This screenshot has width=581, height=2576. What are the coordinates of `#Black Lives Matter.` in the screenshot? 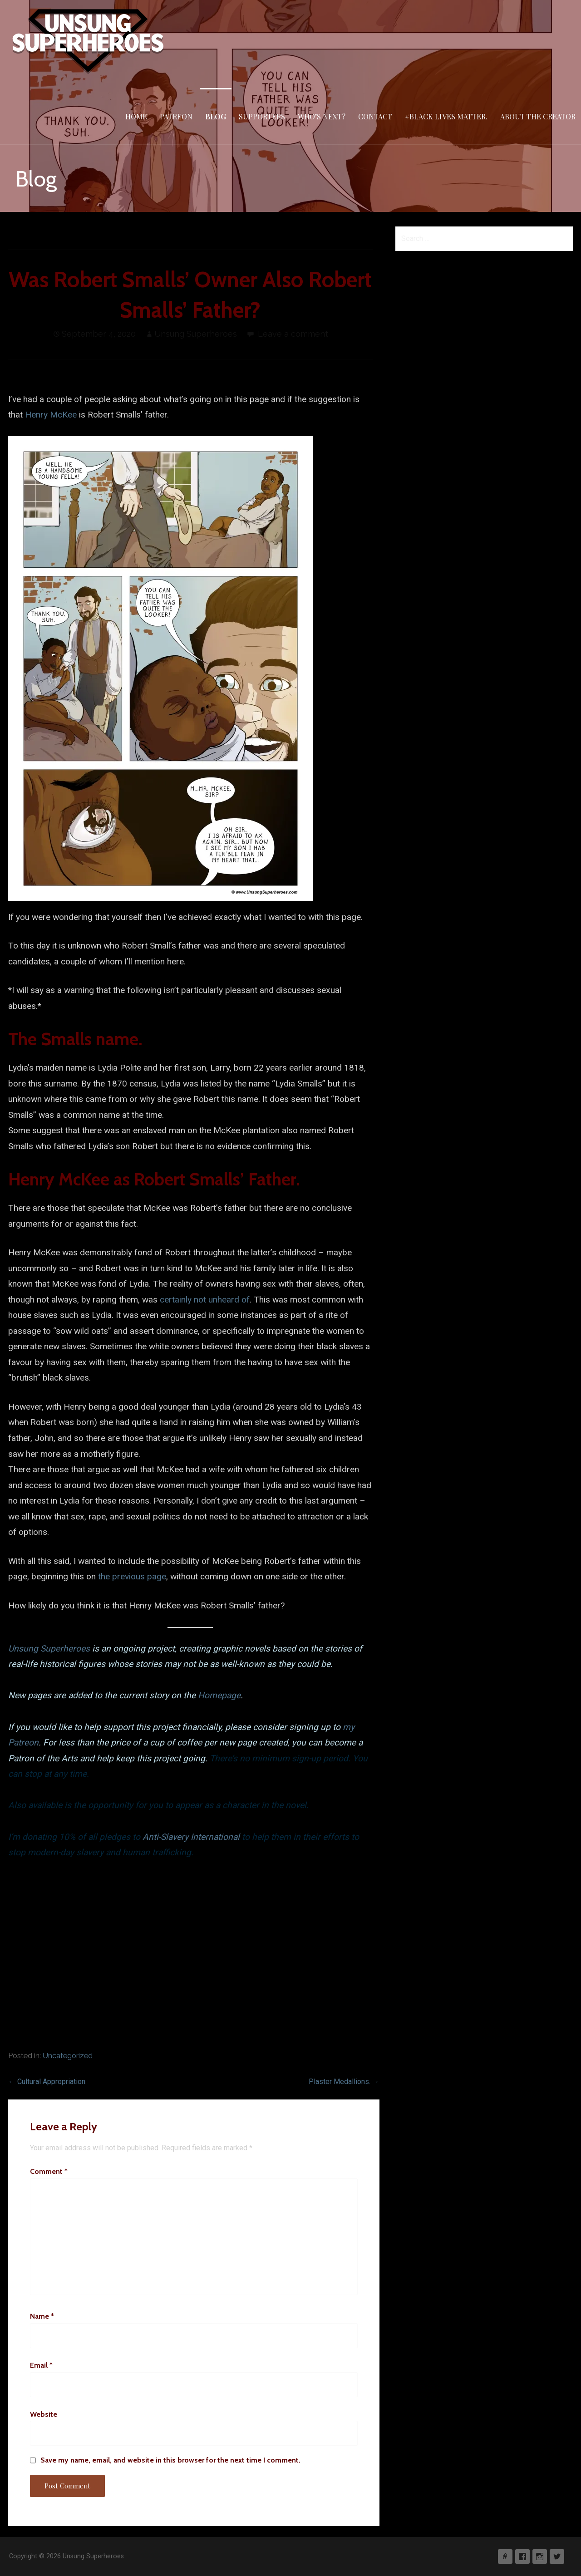 It's located at (446, 116).